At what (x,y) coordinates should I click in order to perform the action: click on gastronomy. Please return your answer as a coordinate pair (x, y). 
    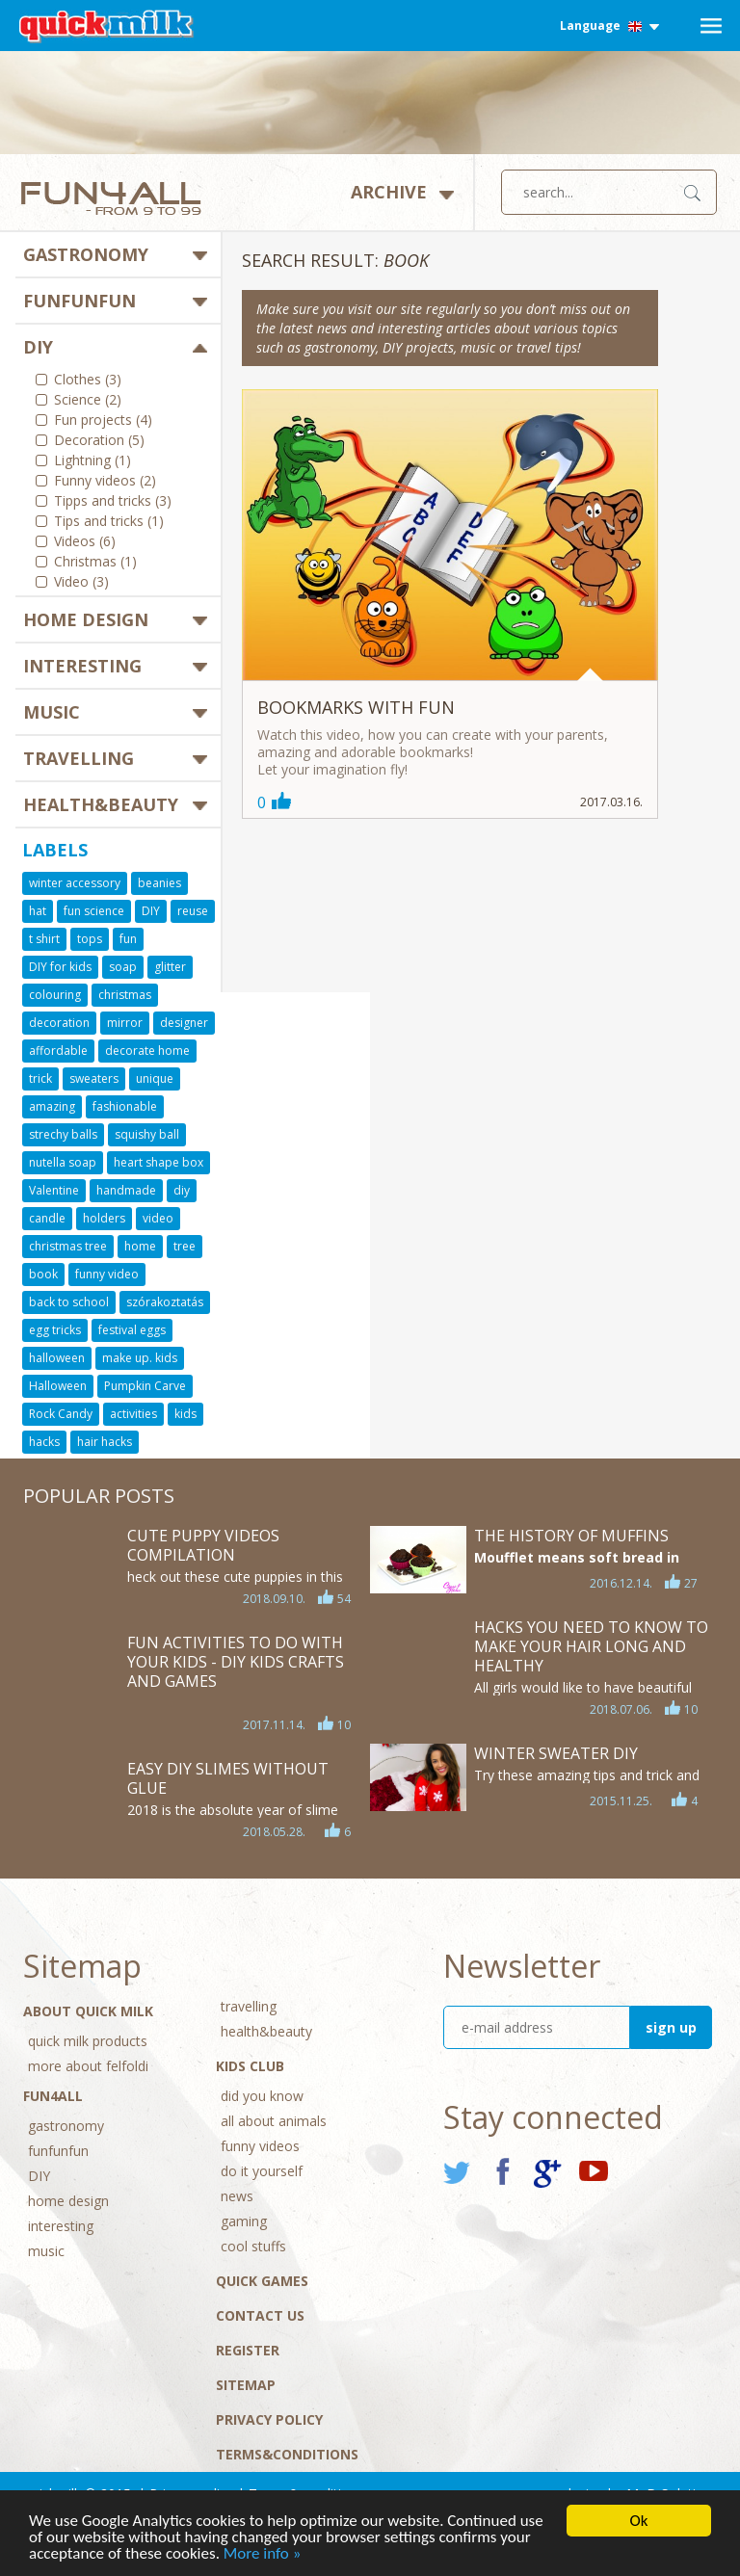
    Looking at the image, I should click on (85, 254).